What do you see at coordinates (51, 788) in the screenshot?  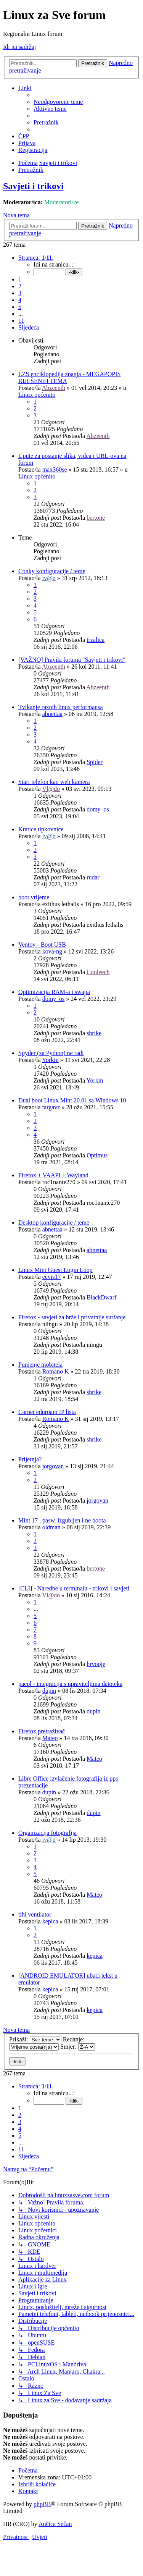 I see `Vl@do` at bounding box center [51, 788].